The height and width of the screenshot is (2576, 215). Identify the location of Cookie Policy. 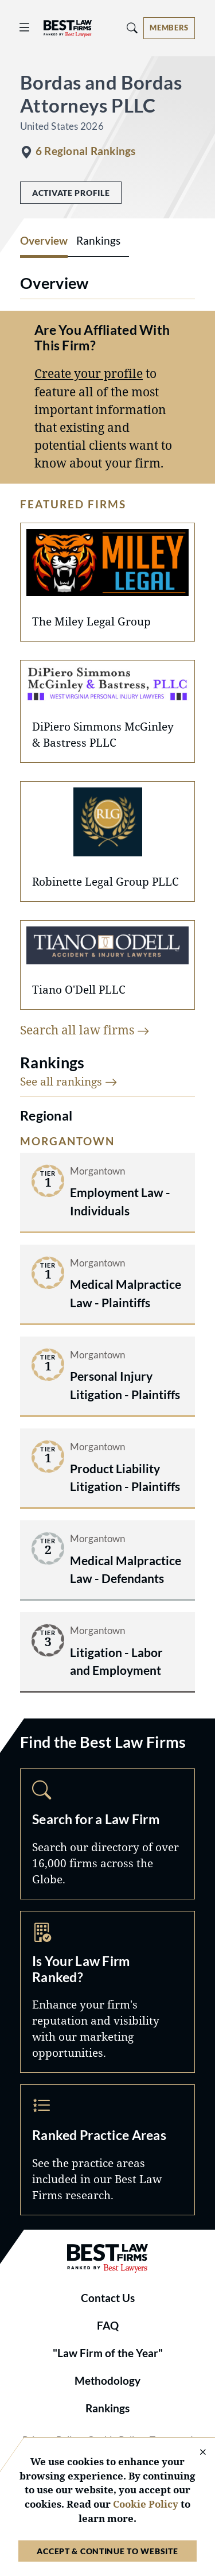
(145, 2504).